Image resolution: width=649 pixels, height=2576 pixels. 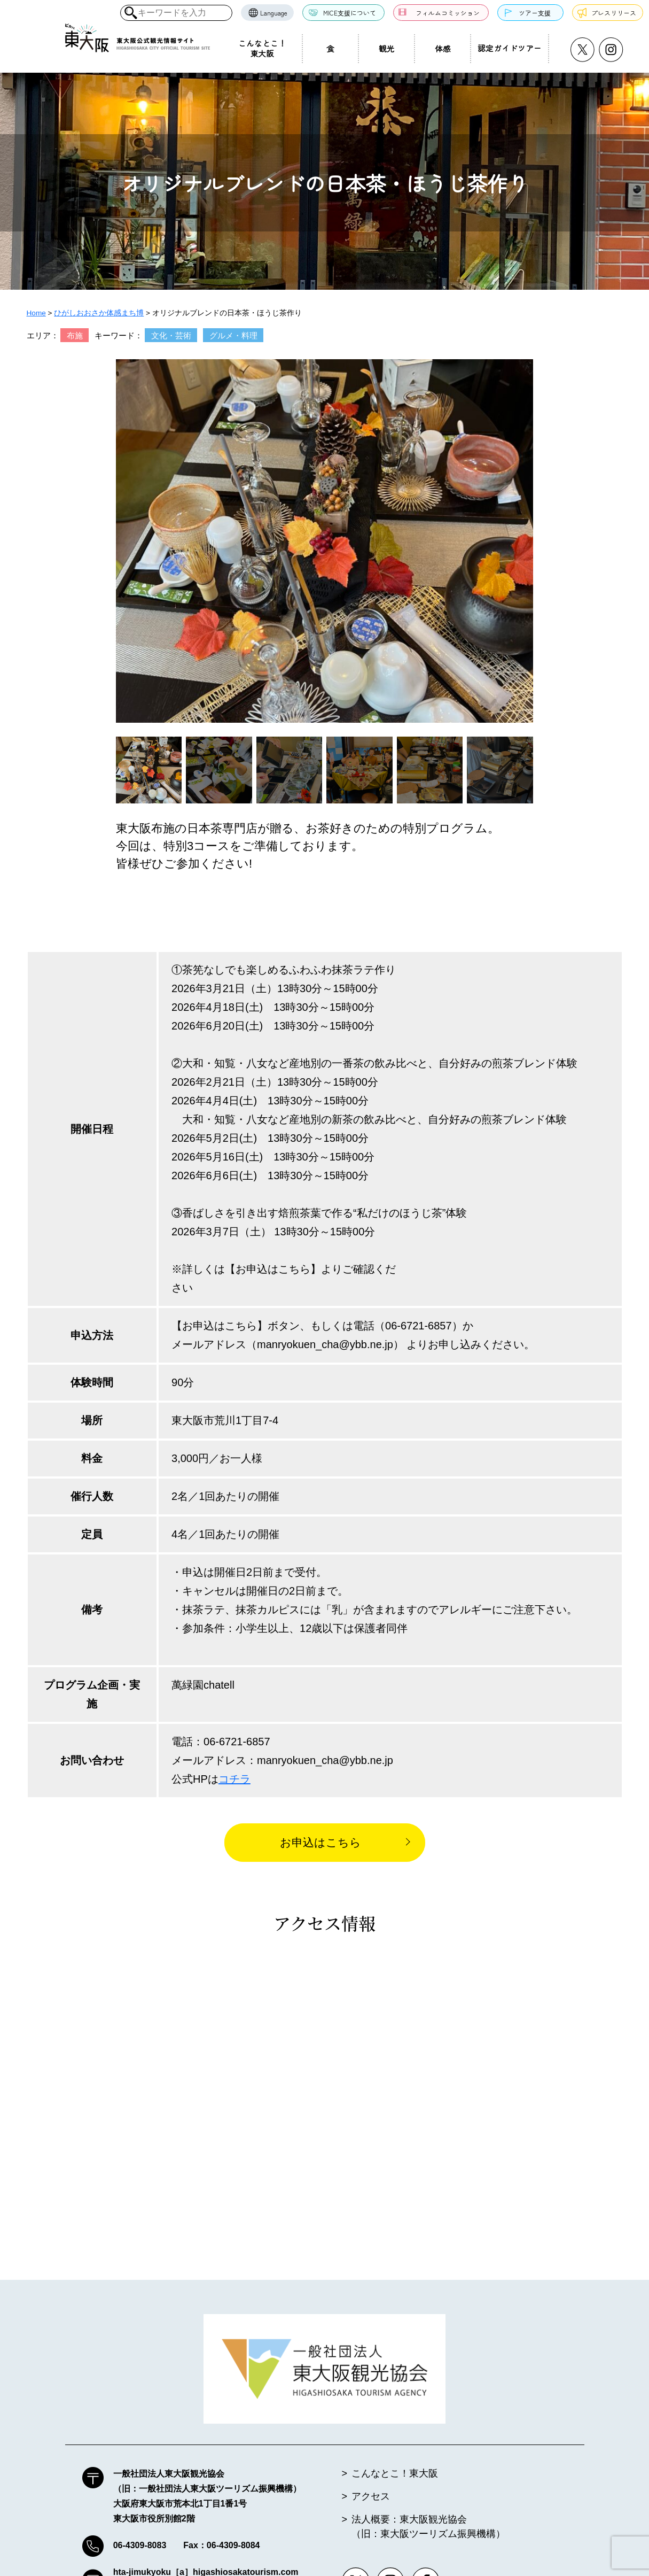 What do you see at coordinates (428, 2527) in the screenshot?
I see `法人概要：東大阪観光協会（旧：東大阪ツーリズム振興機構）` at bounding box center [428, 2527].